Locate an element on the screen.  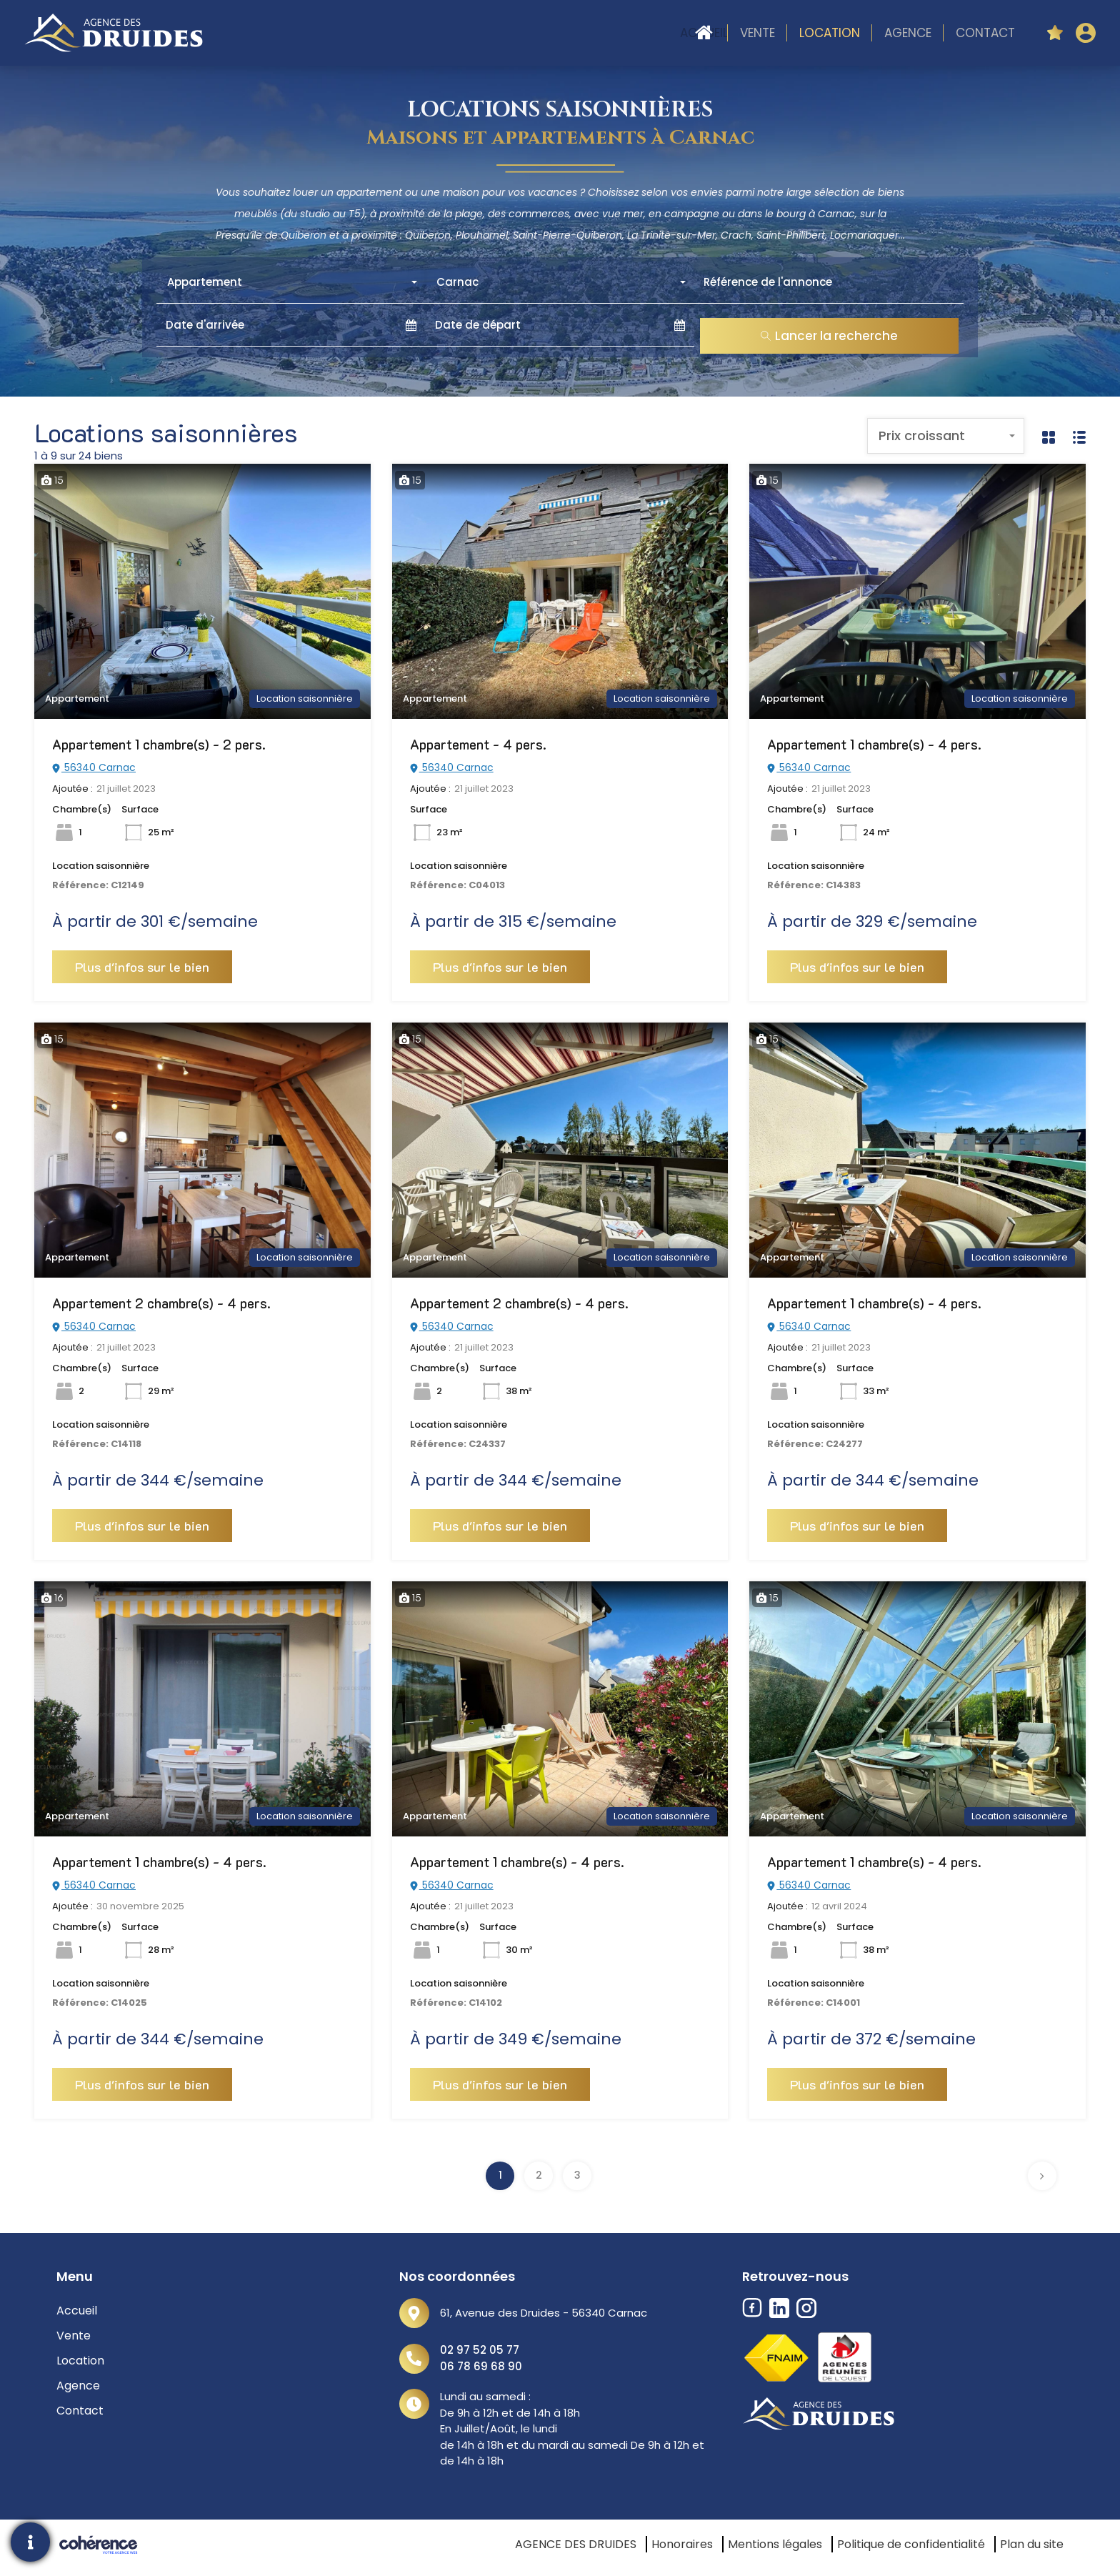
Mentions légales is located at coordinates (775, 2544).